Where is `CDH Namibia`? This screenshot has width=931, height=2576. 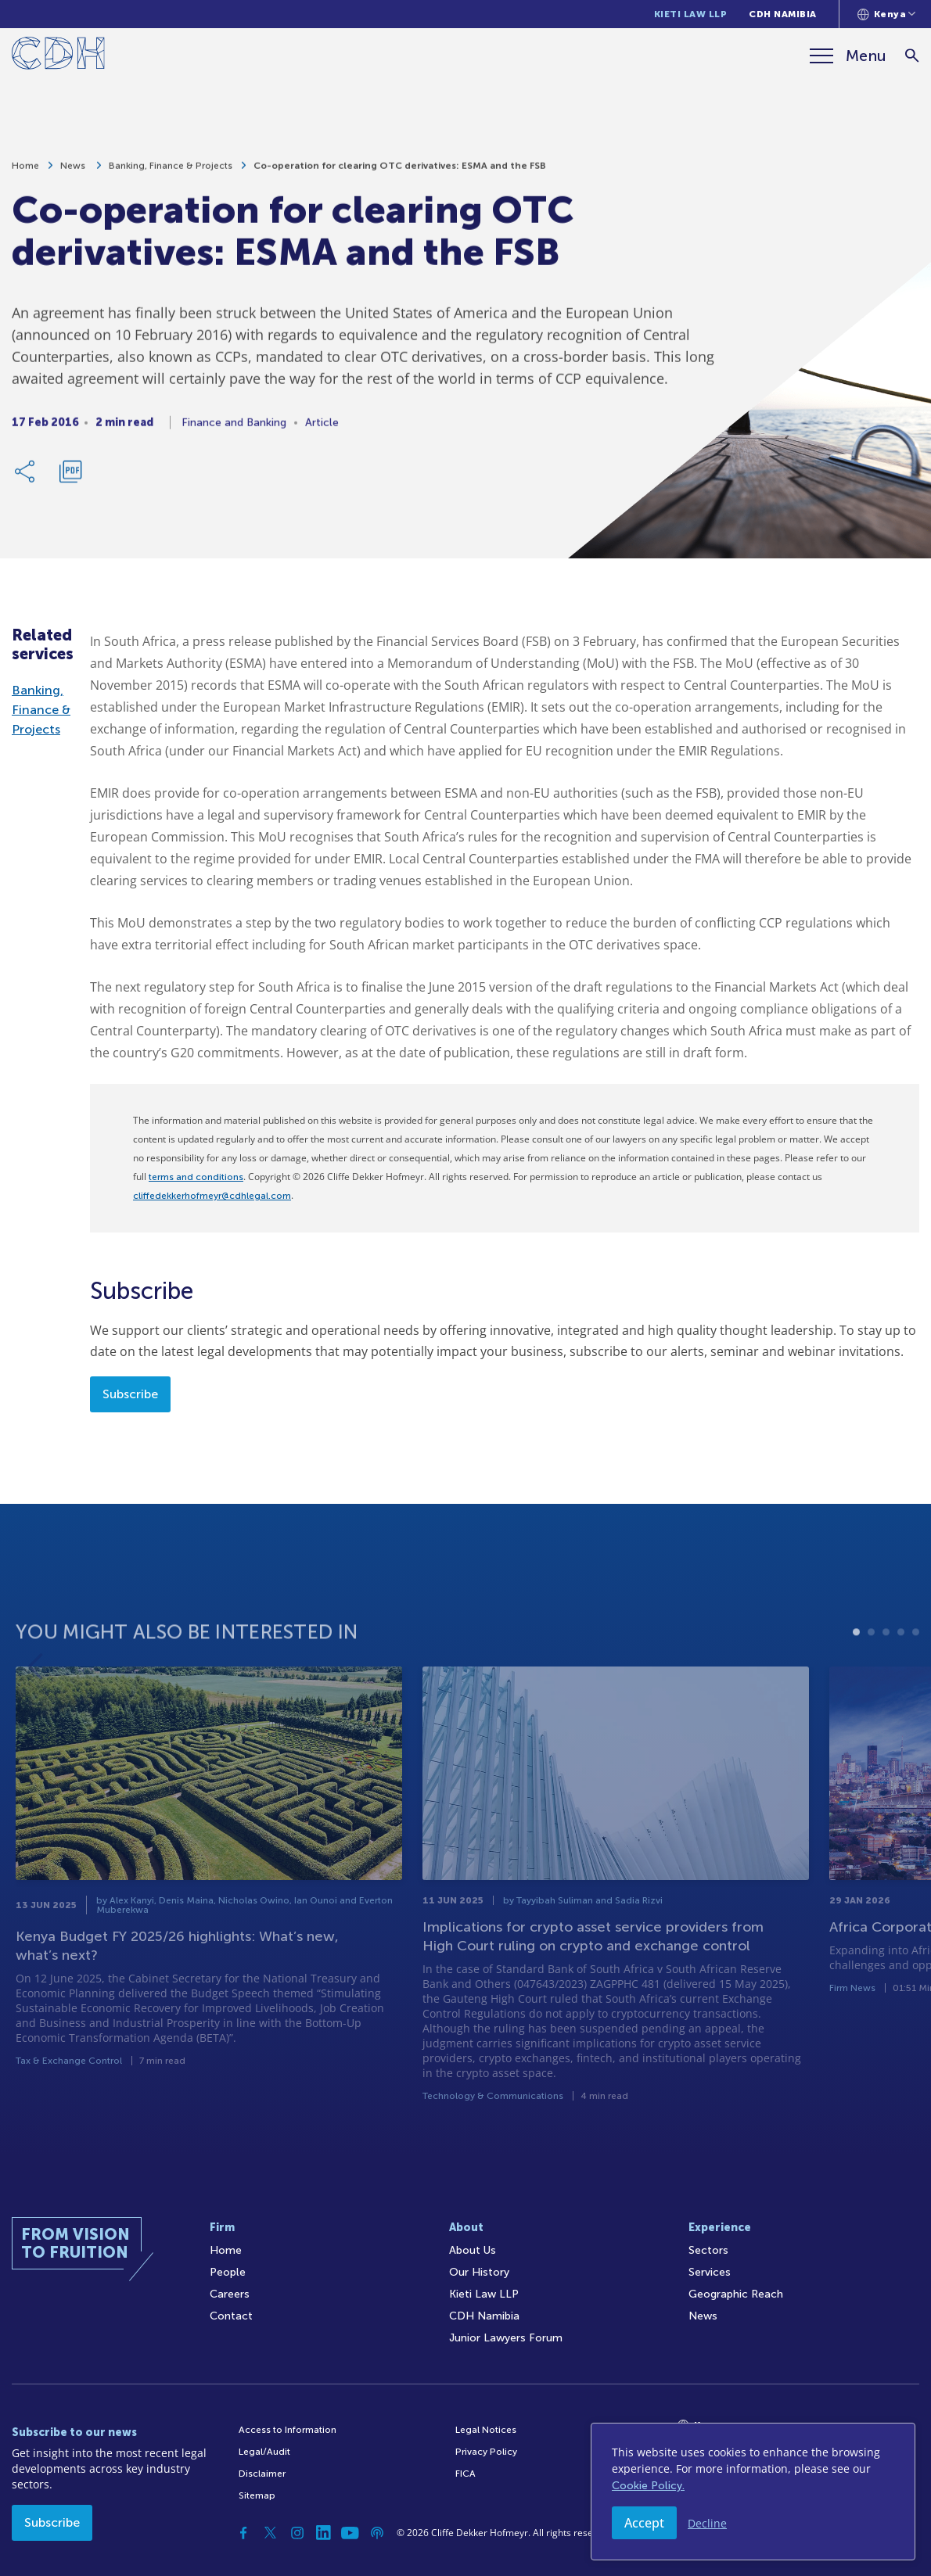 CDH Namibia is located at coordinates (783, 14).